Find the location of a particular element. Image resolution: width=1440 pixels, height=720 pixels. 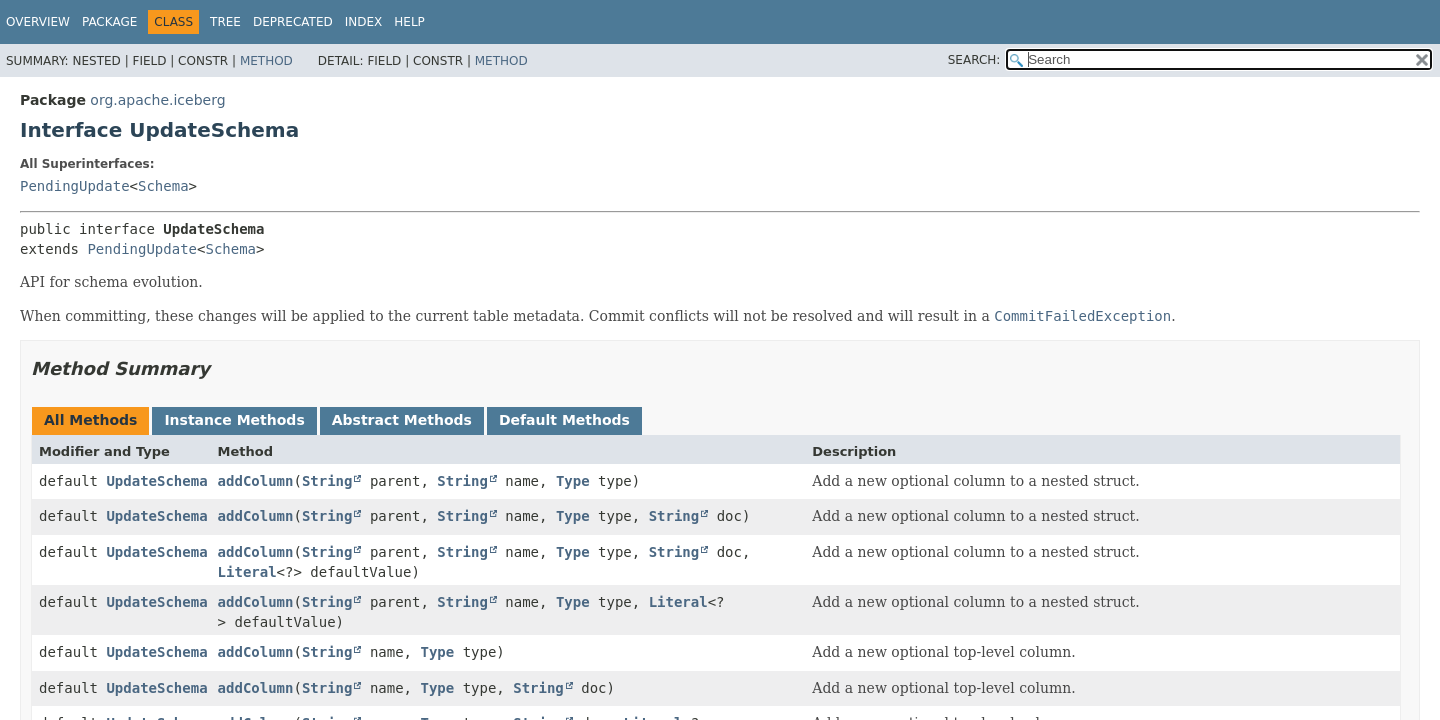

Help is located at coordinates (409, 22).